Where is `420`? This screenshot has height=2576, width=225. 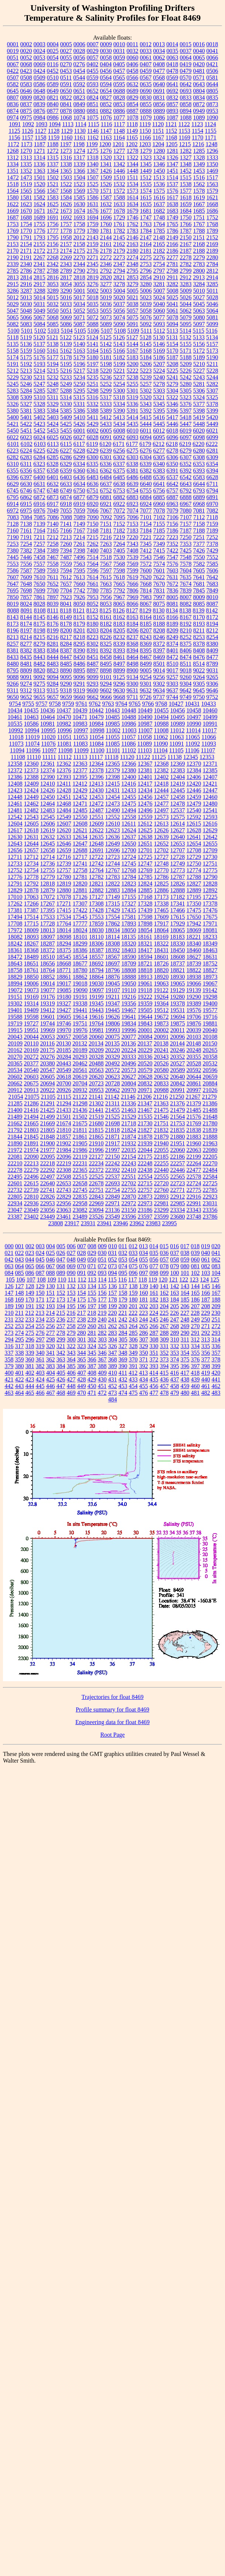
420 is located at coordinates (215, 1373).